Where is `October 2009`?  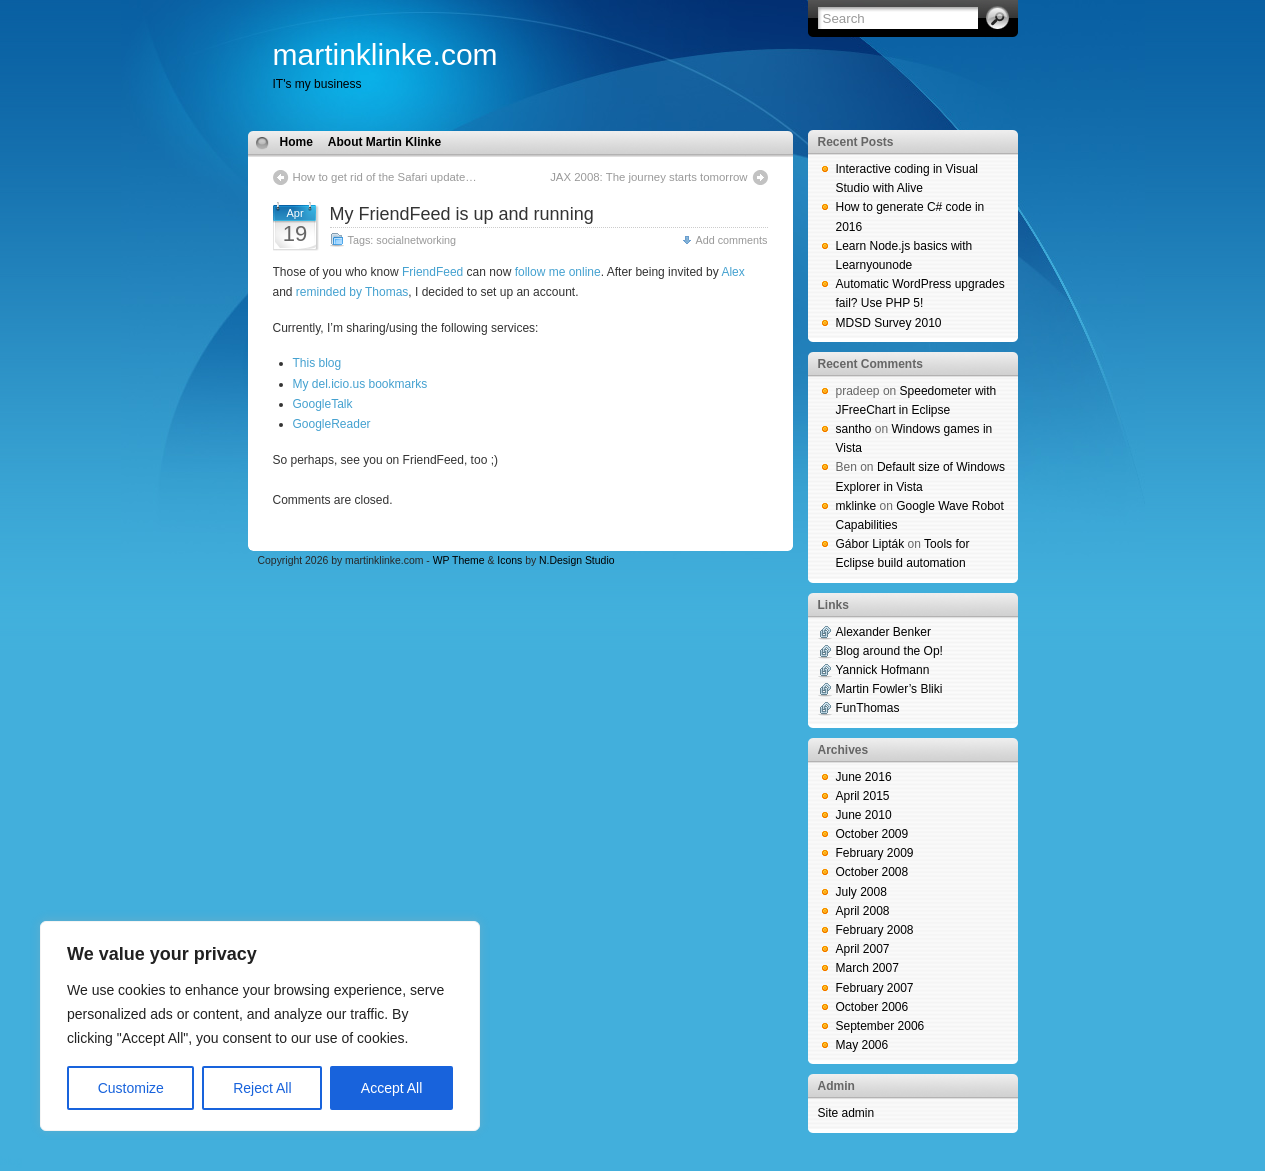 October 2009 is located at coordinates (872, 834).